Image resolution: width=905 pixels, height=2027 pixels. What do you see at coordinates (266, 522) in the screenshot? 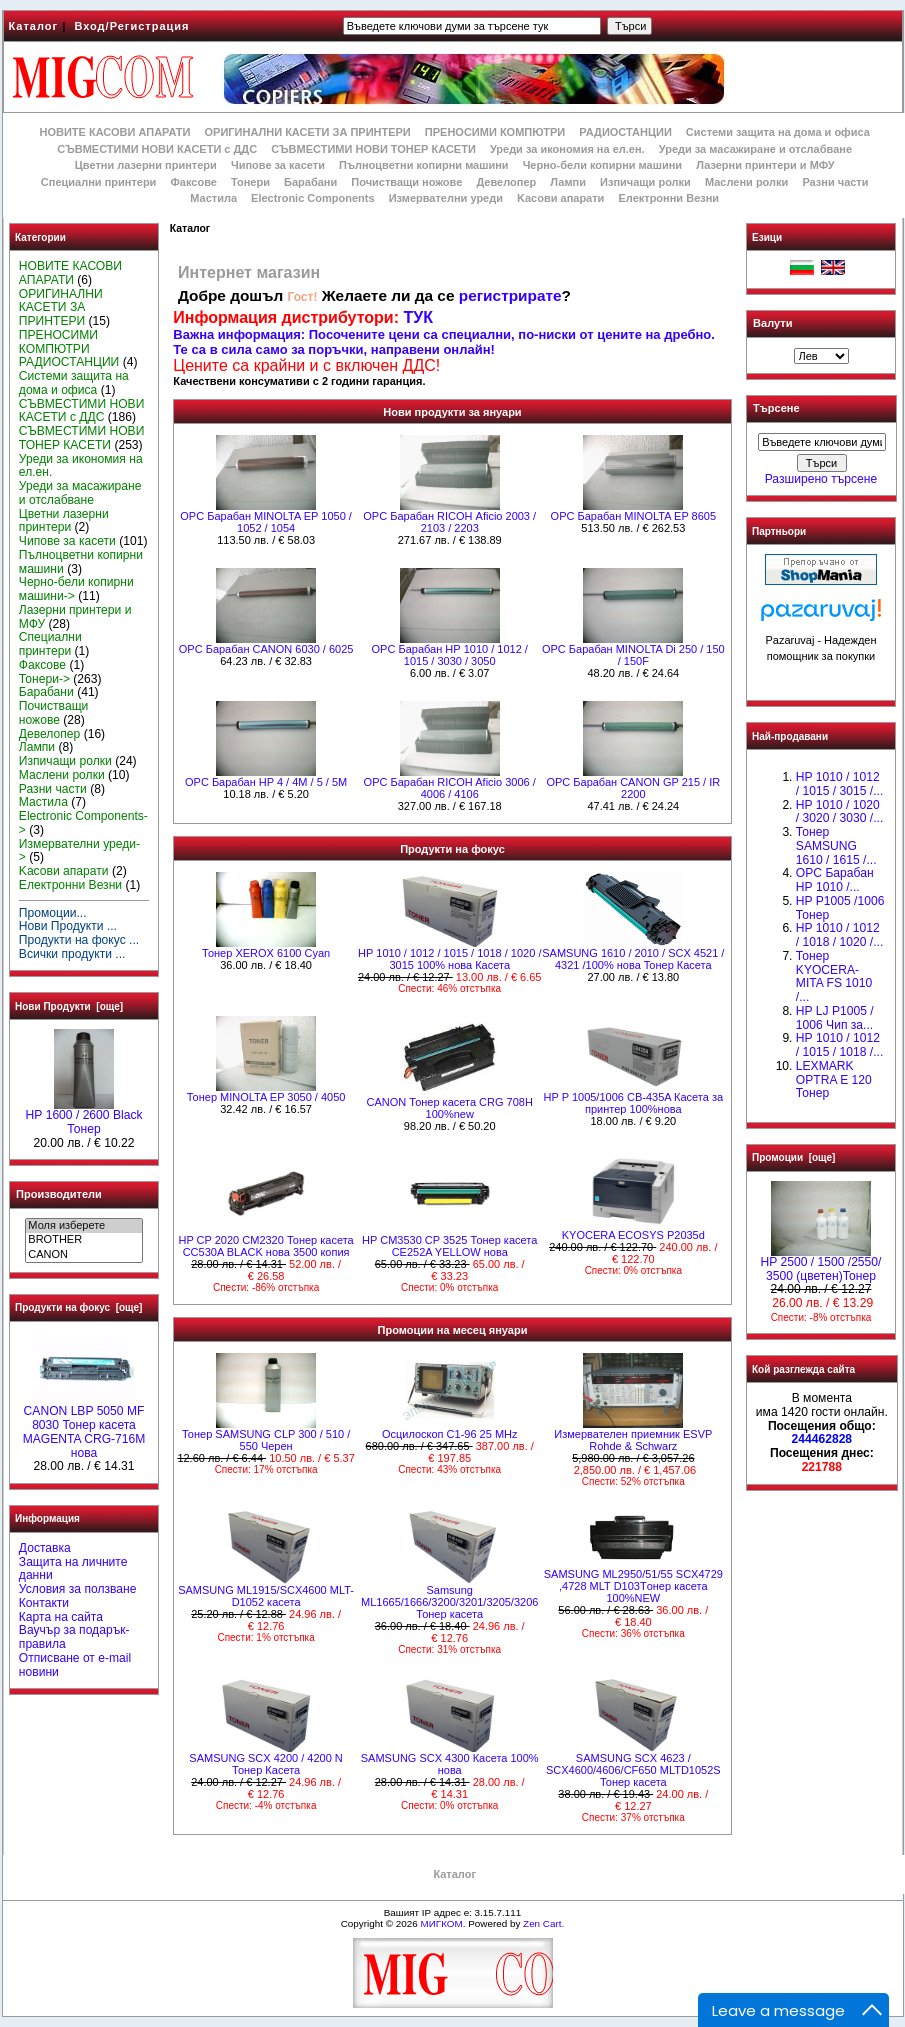
I see `OPC Барабан MINOLTA EP 1050 / 1052 / 1054` at bounding box center [266, 522].